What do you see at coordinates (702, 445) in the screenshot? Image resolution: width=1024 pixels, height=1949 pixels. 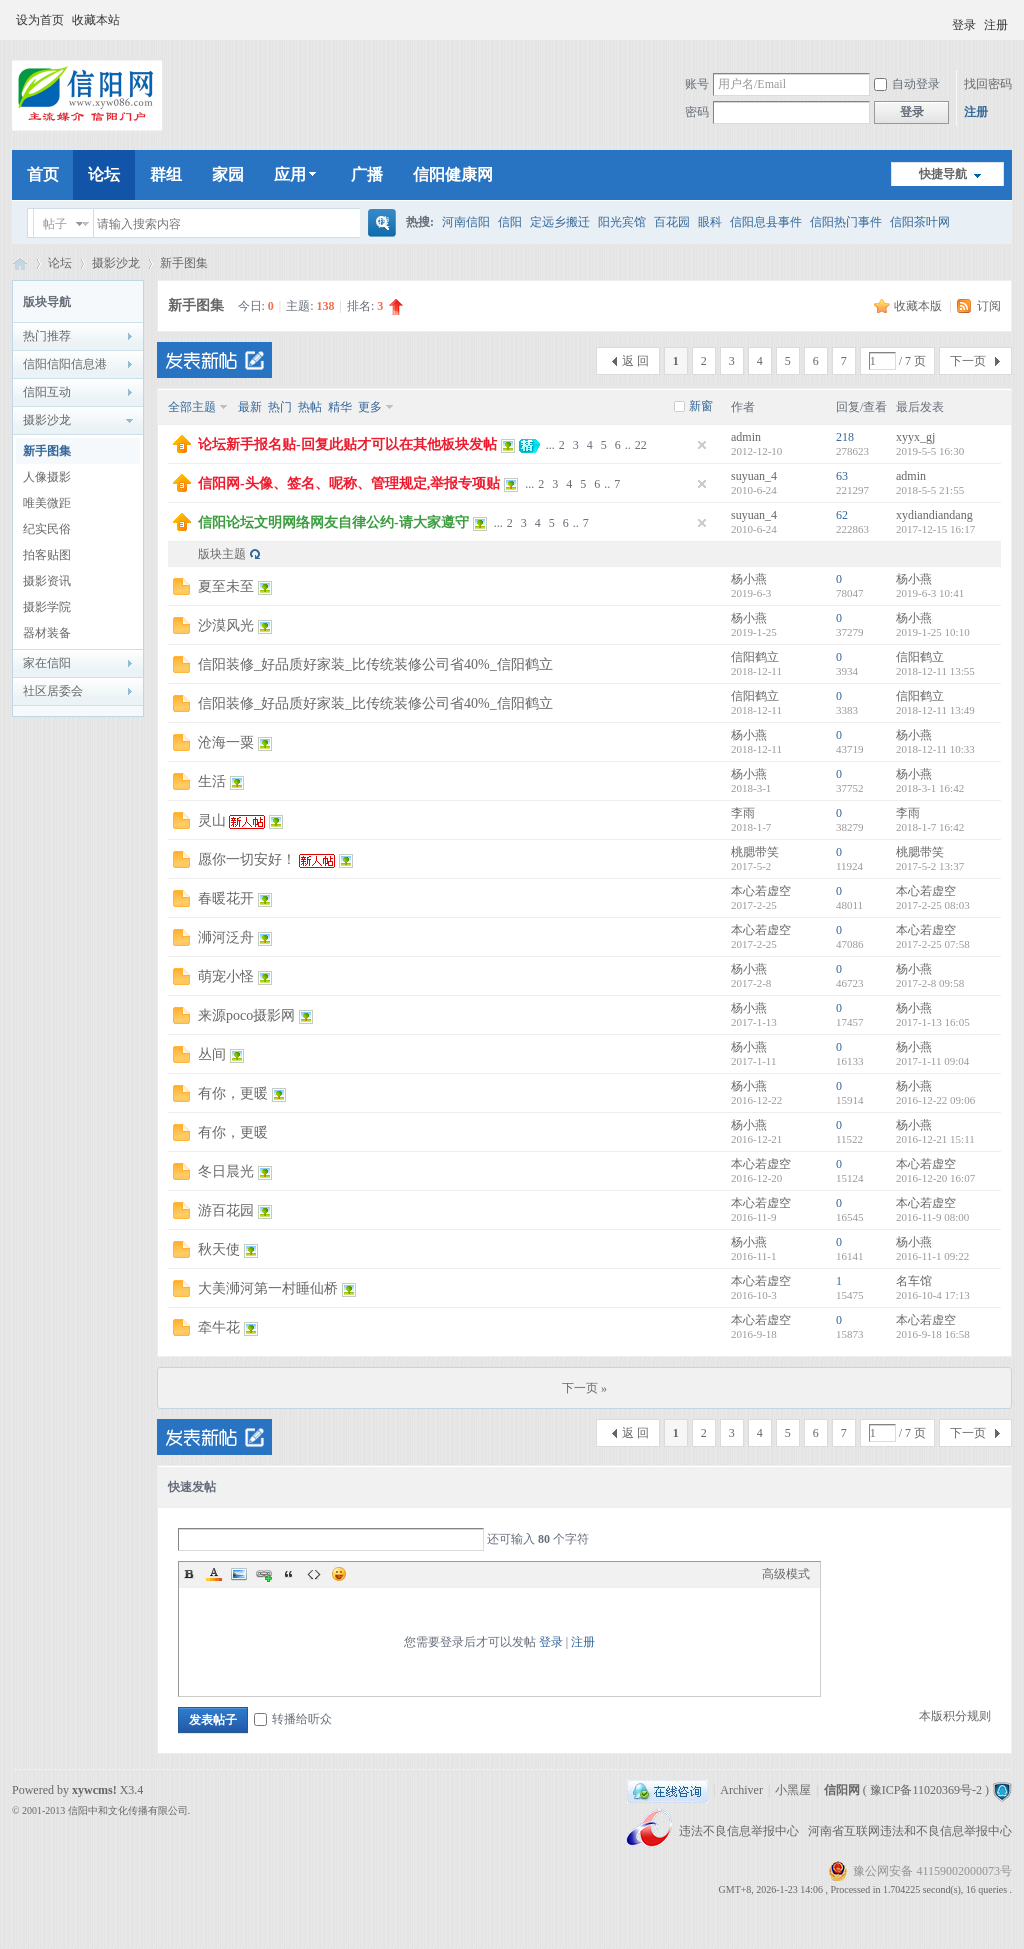 I see `隐藏置顶帖` at bounding box center [702, 445].